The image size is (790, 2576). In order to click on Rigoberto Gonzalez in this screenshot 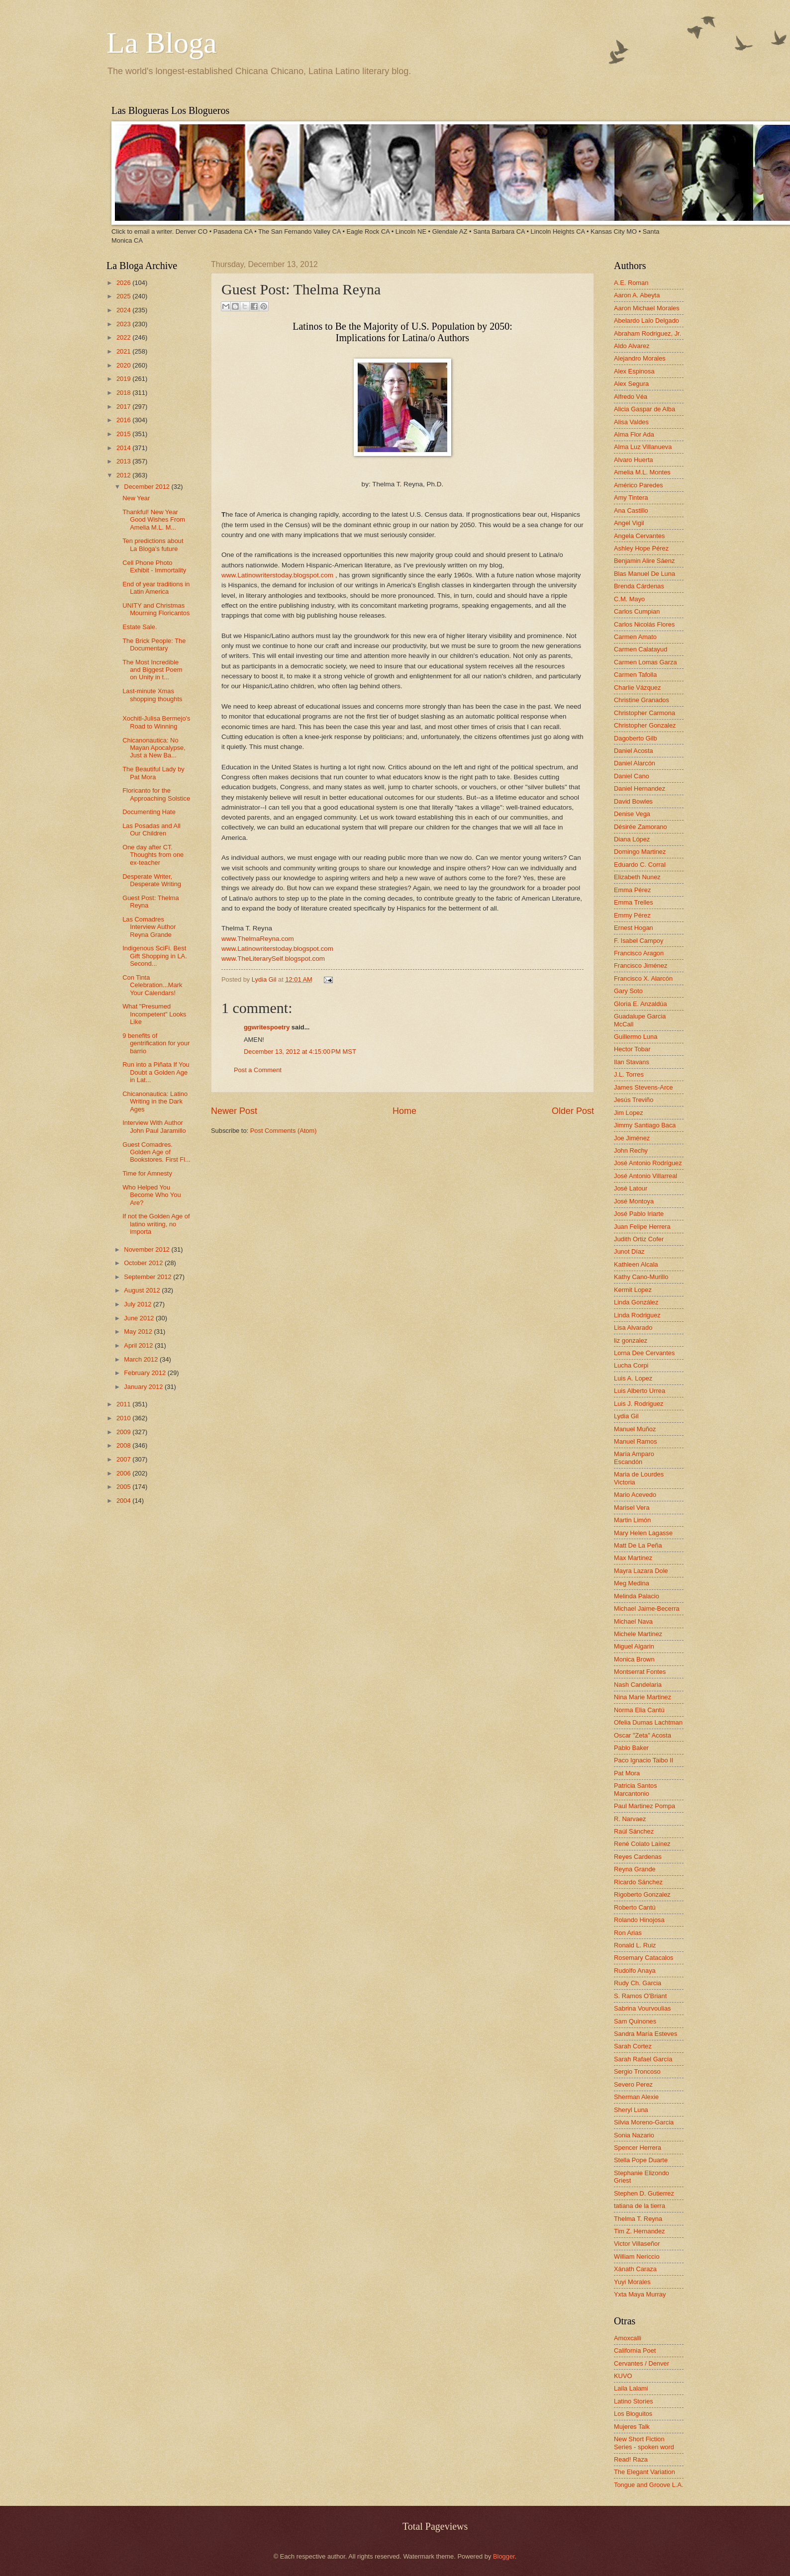, I will do `click(642, 1894)`.